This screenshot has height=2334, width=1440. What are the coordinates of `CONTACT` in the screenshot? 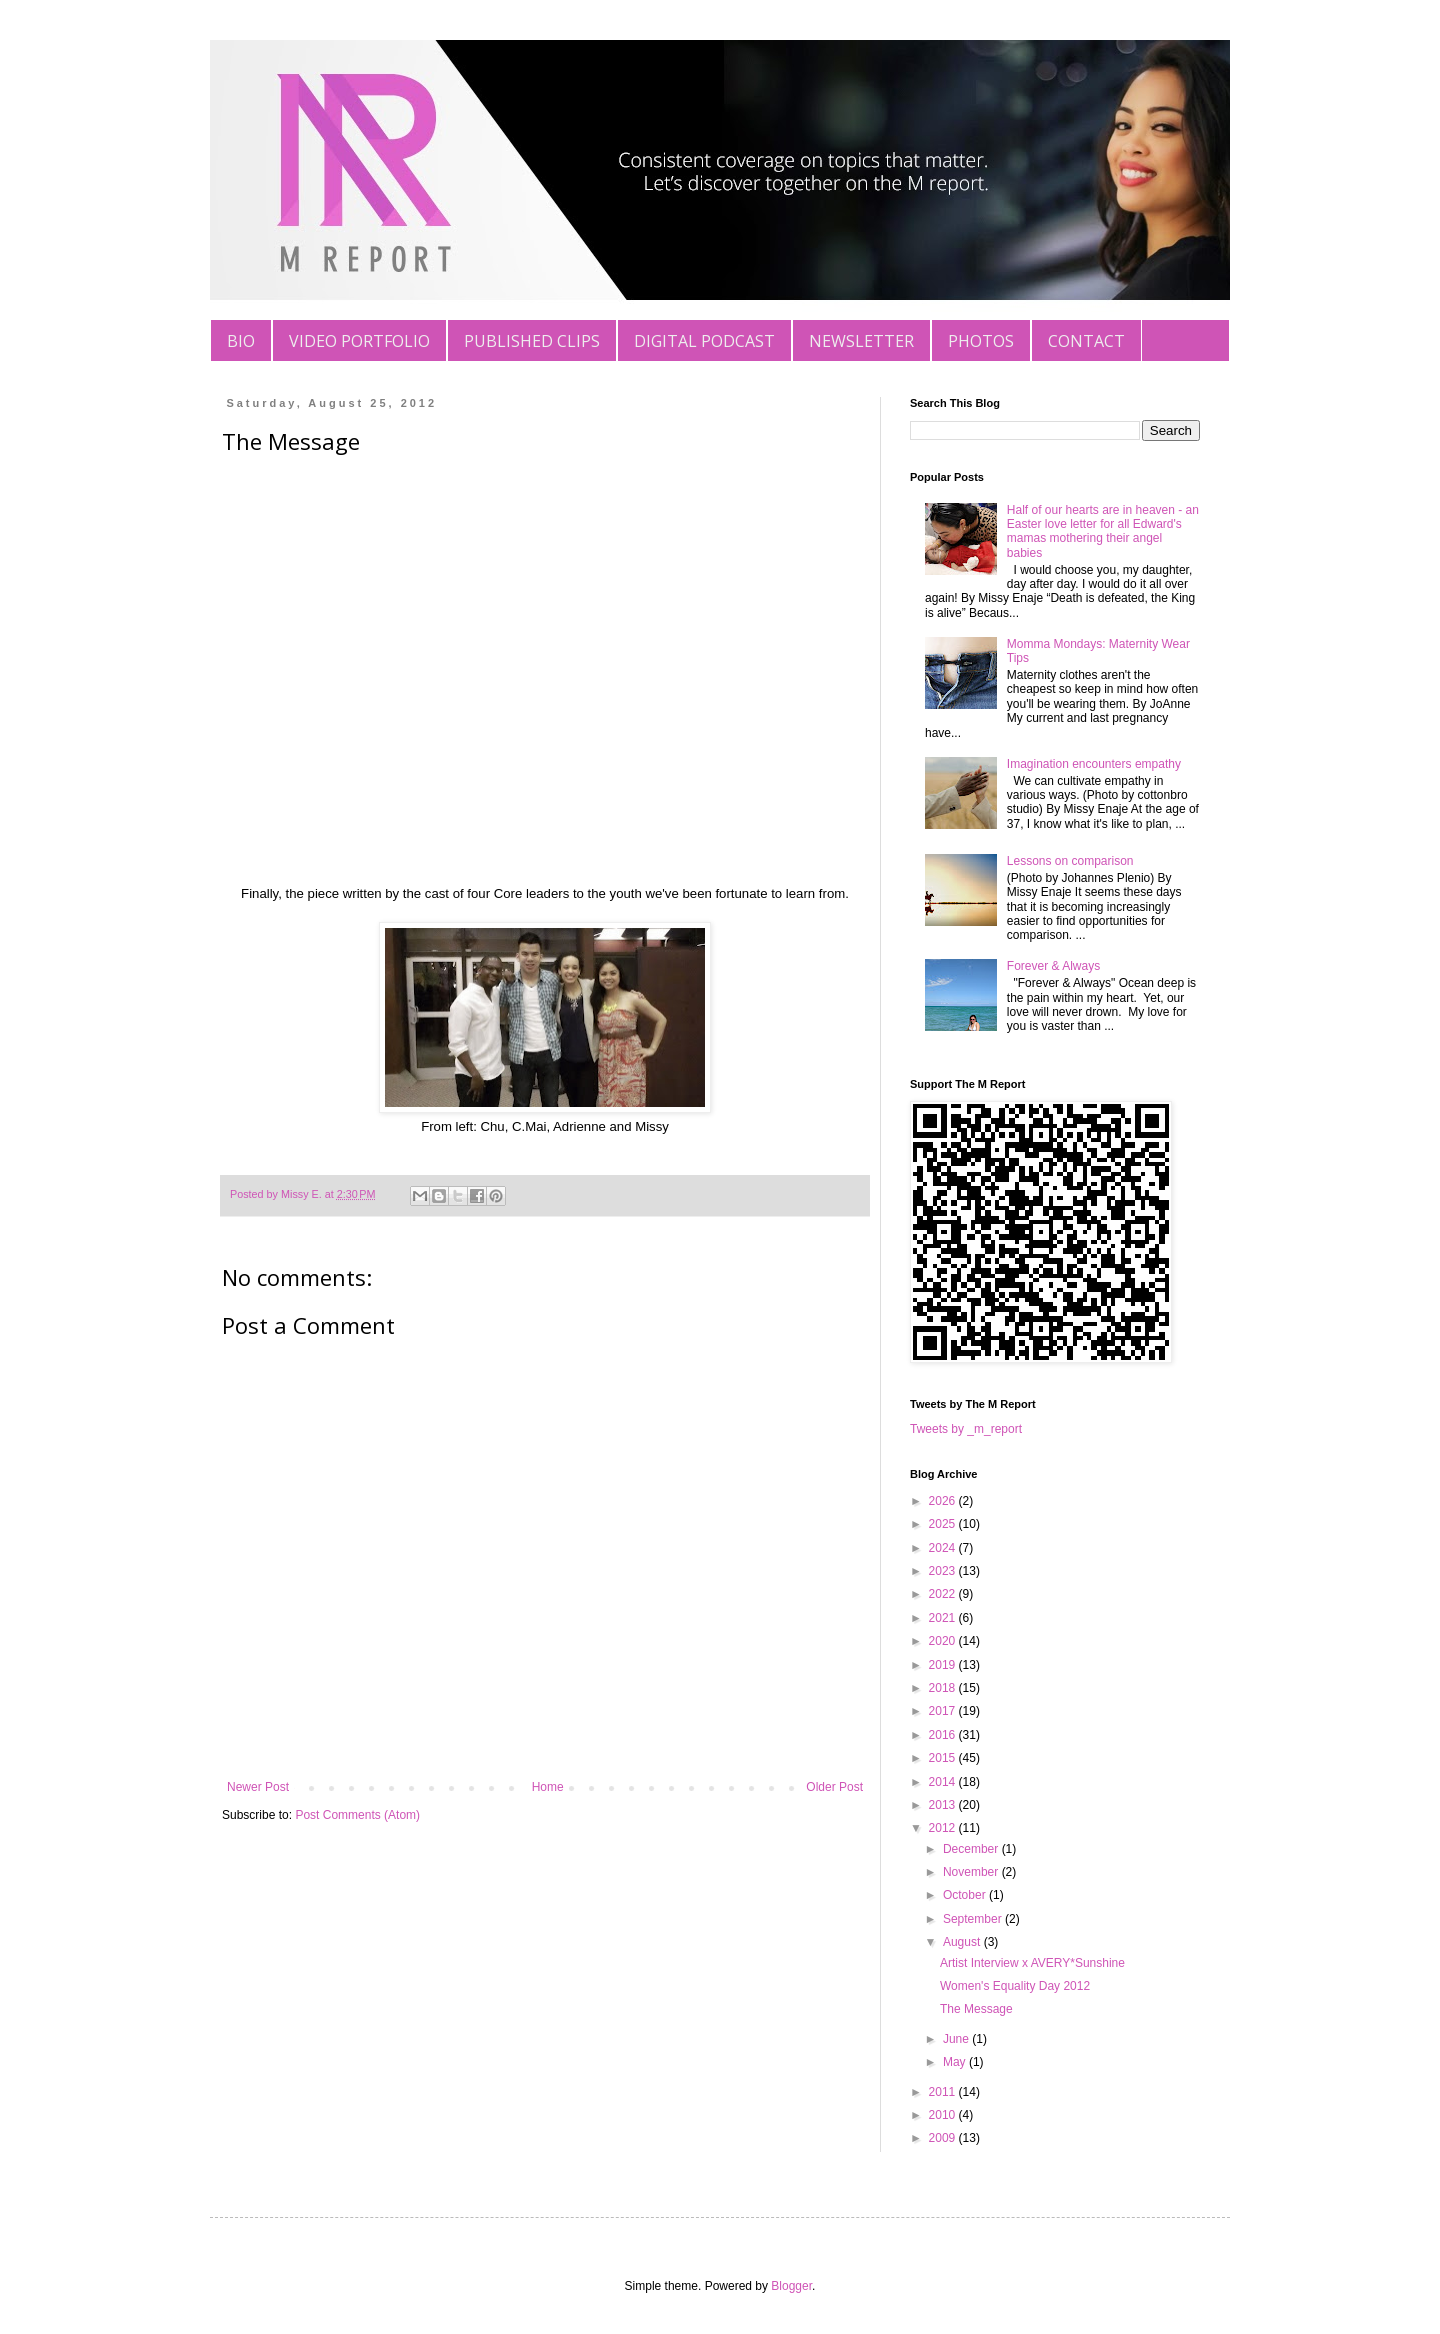 It's located at (1086, 341).